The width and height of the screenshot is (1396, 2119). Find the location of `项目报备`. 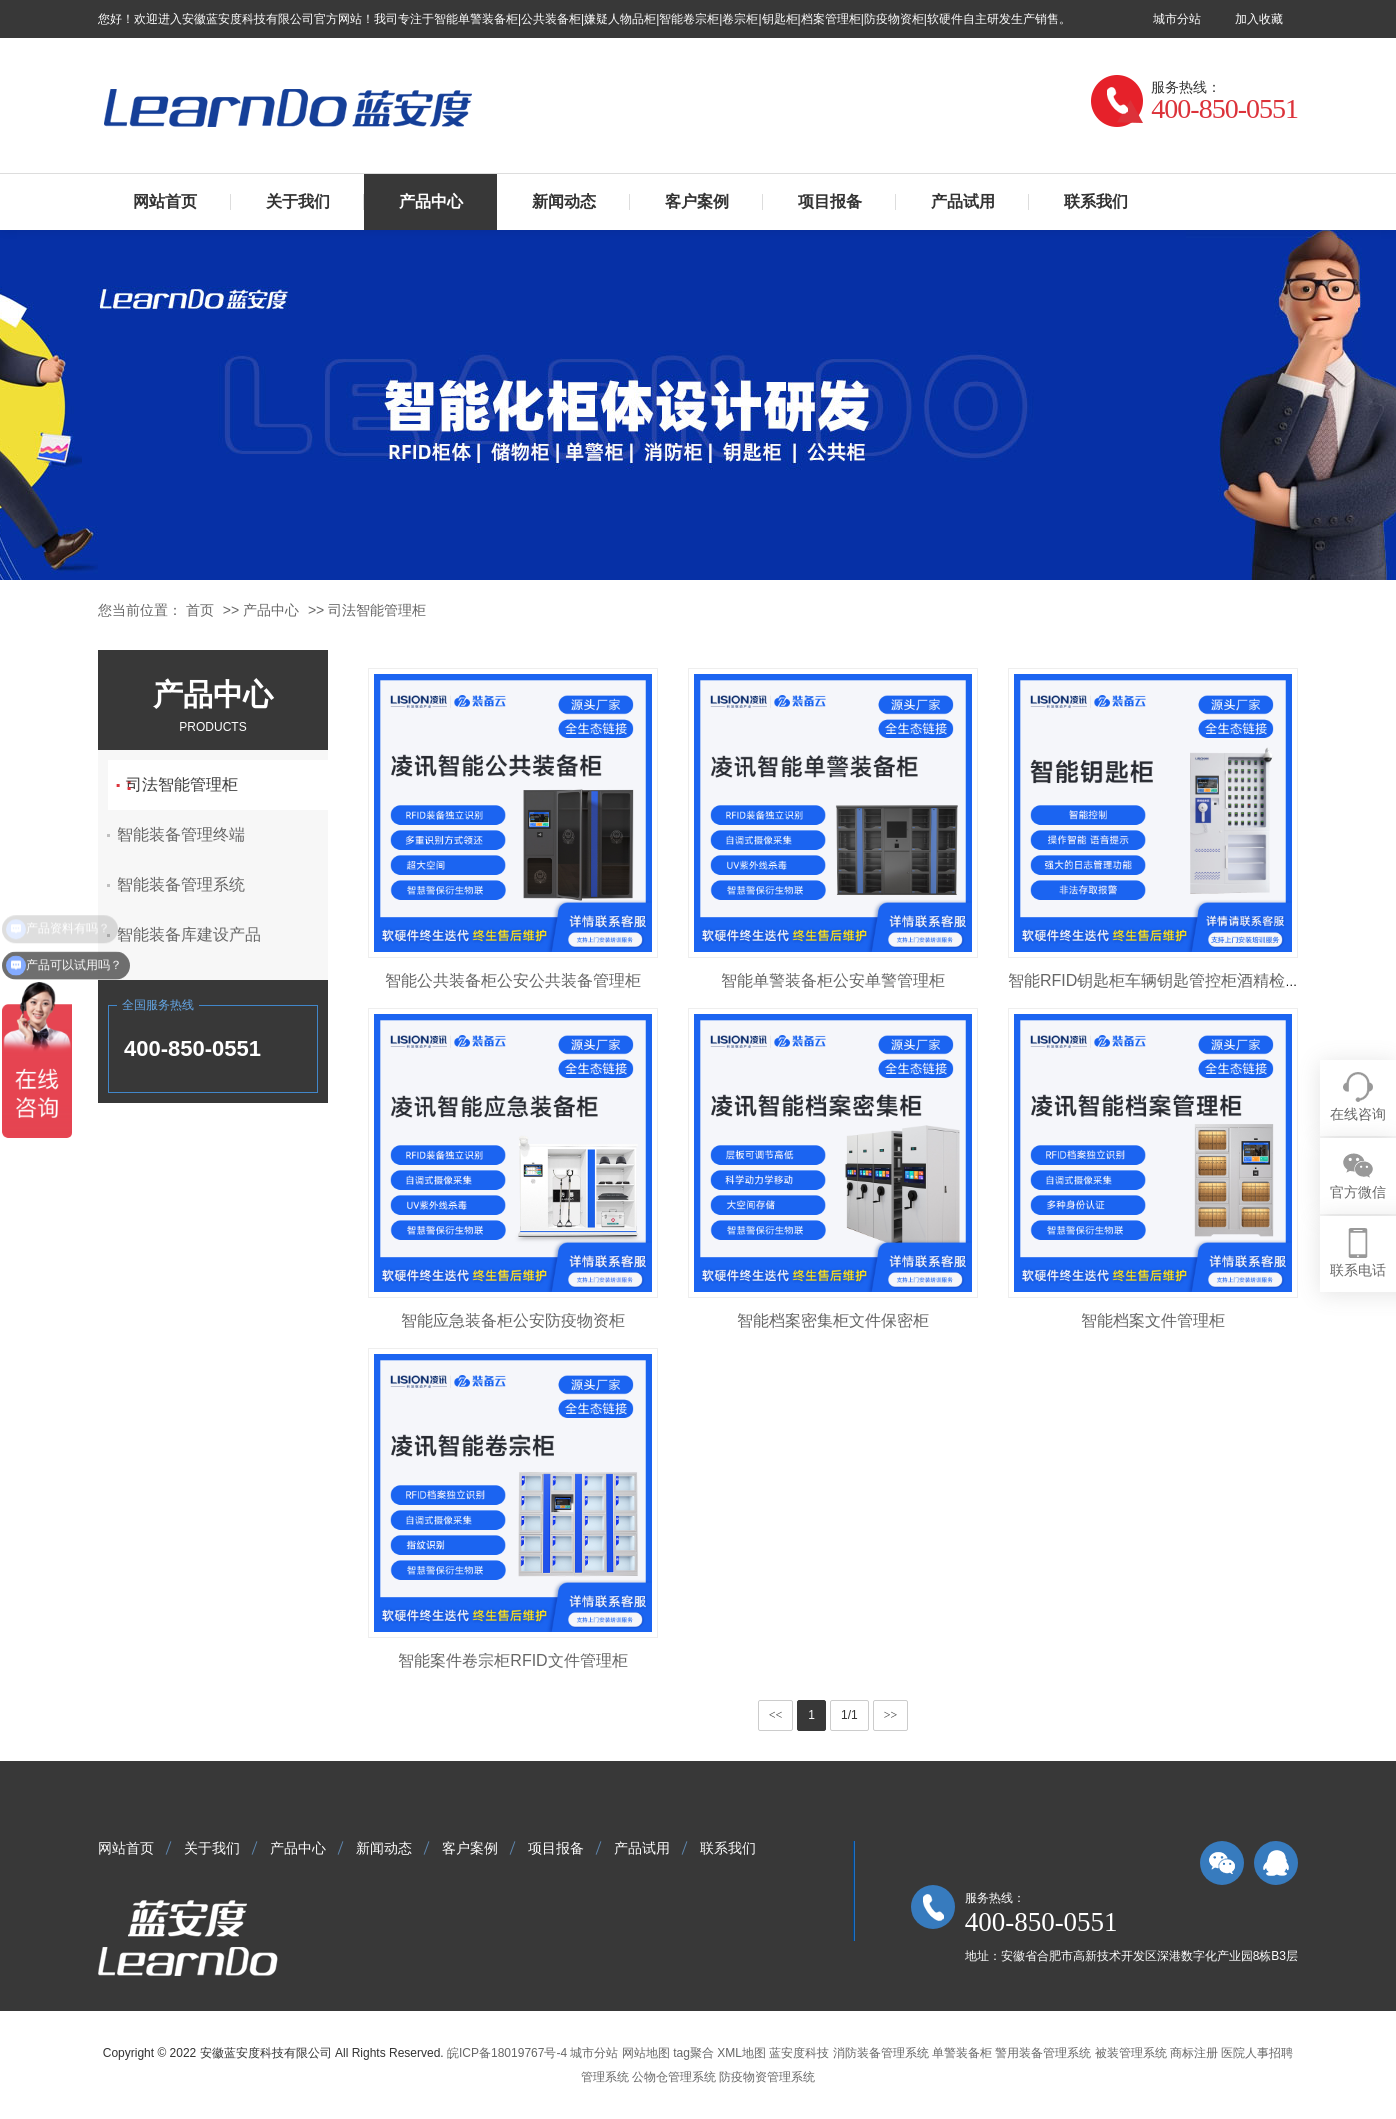

项目报备 is located at coordinates (830, 201).